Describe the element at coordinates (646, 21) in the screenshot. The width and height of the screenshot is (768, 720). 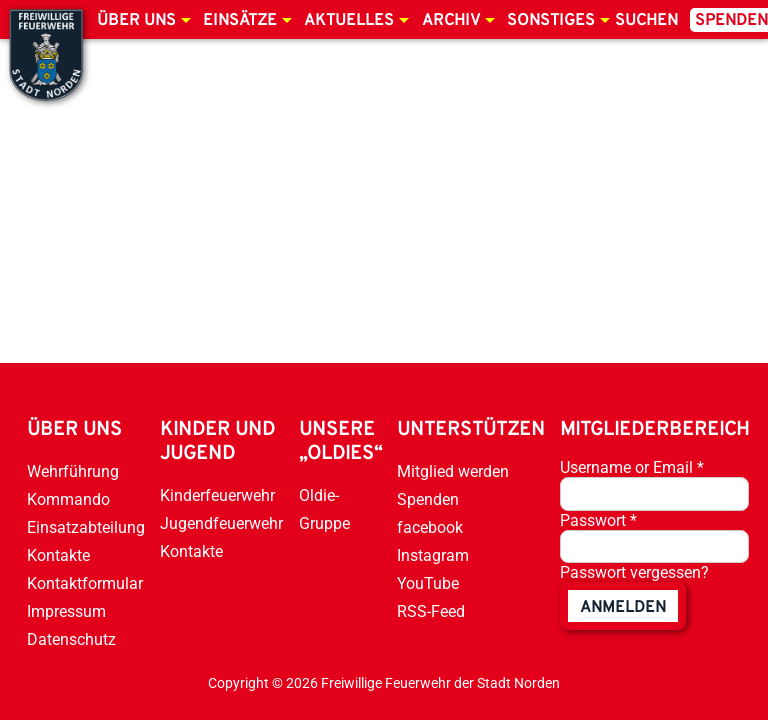
I see `Suchen` at that location.